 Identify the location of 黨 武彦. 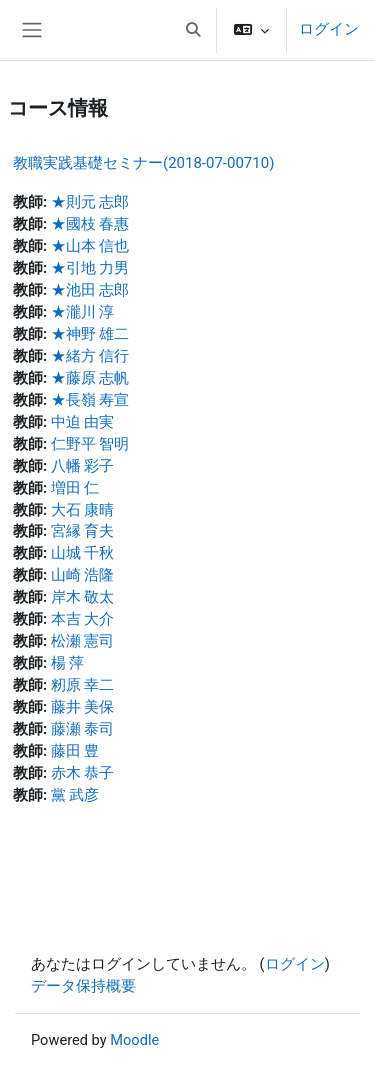
(75, 795).